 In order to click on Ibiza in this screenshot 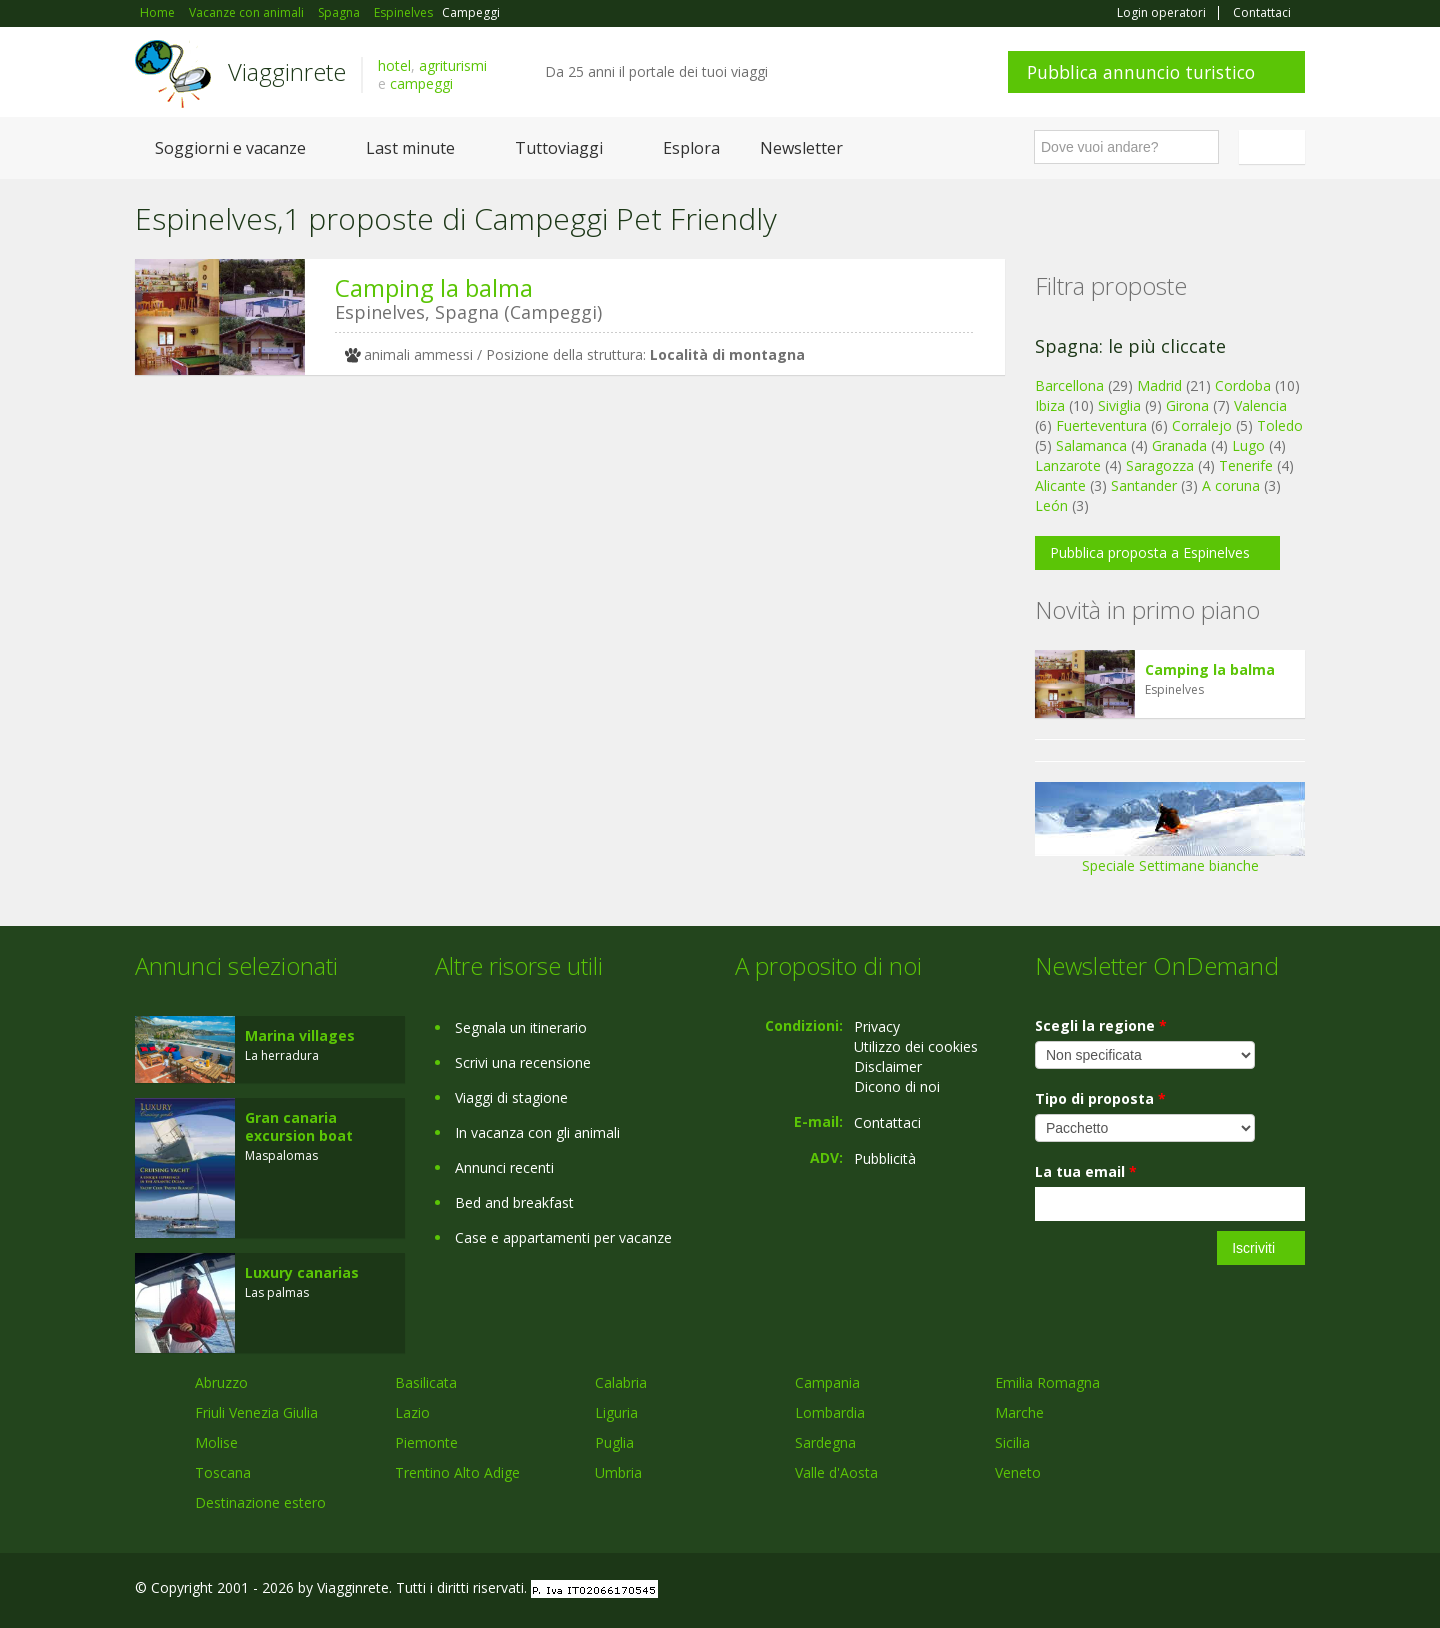, I will do `click(1050, 405)`.